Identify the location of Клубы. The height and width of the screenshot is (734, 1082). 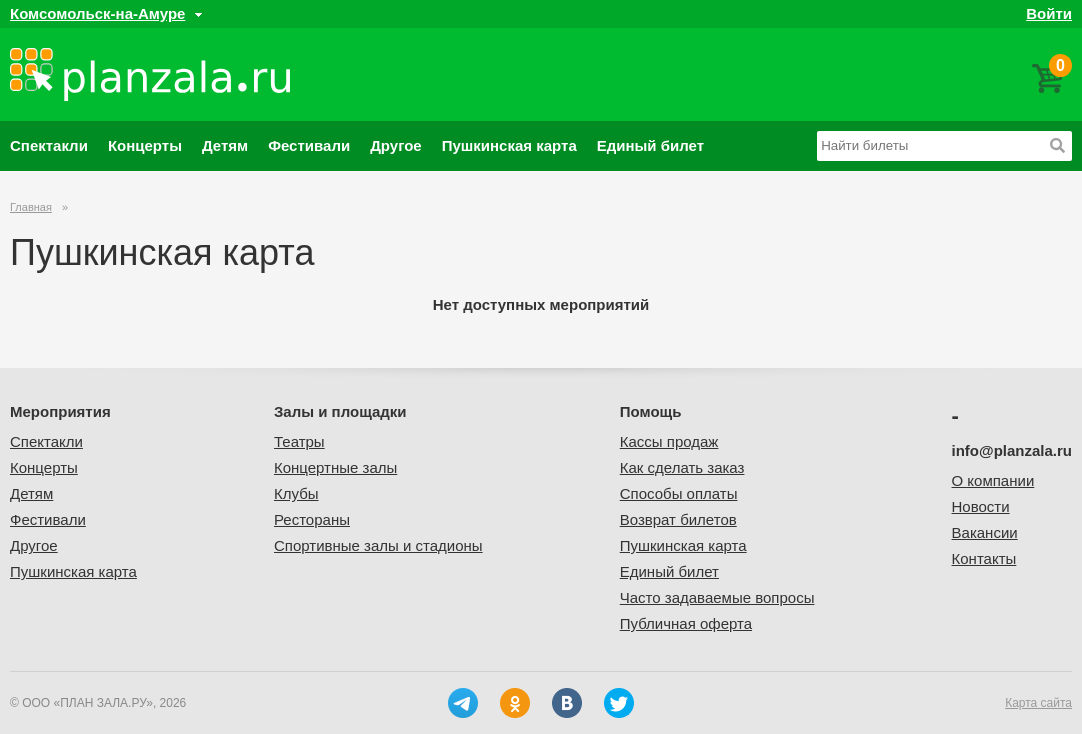
(296, 493).